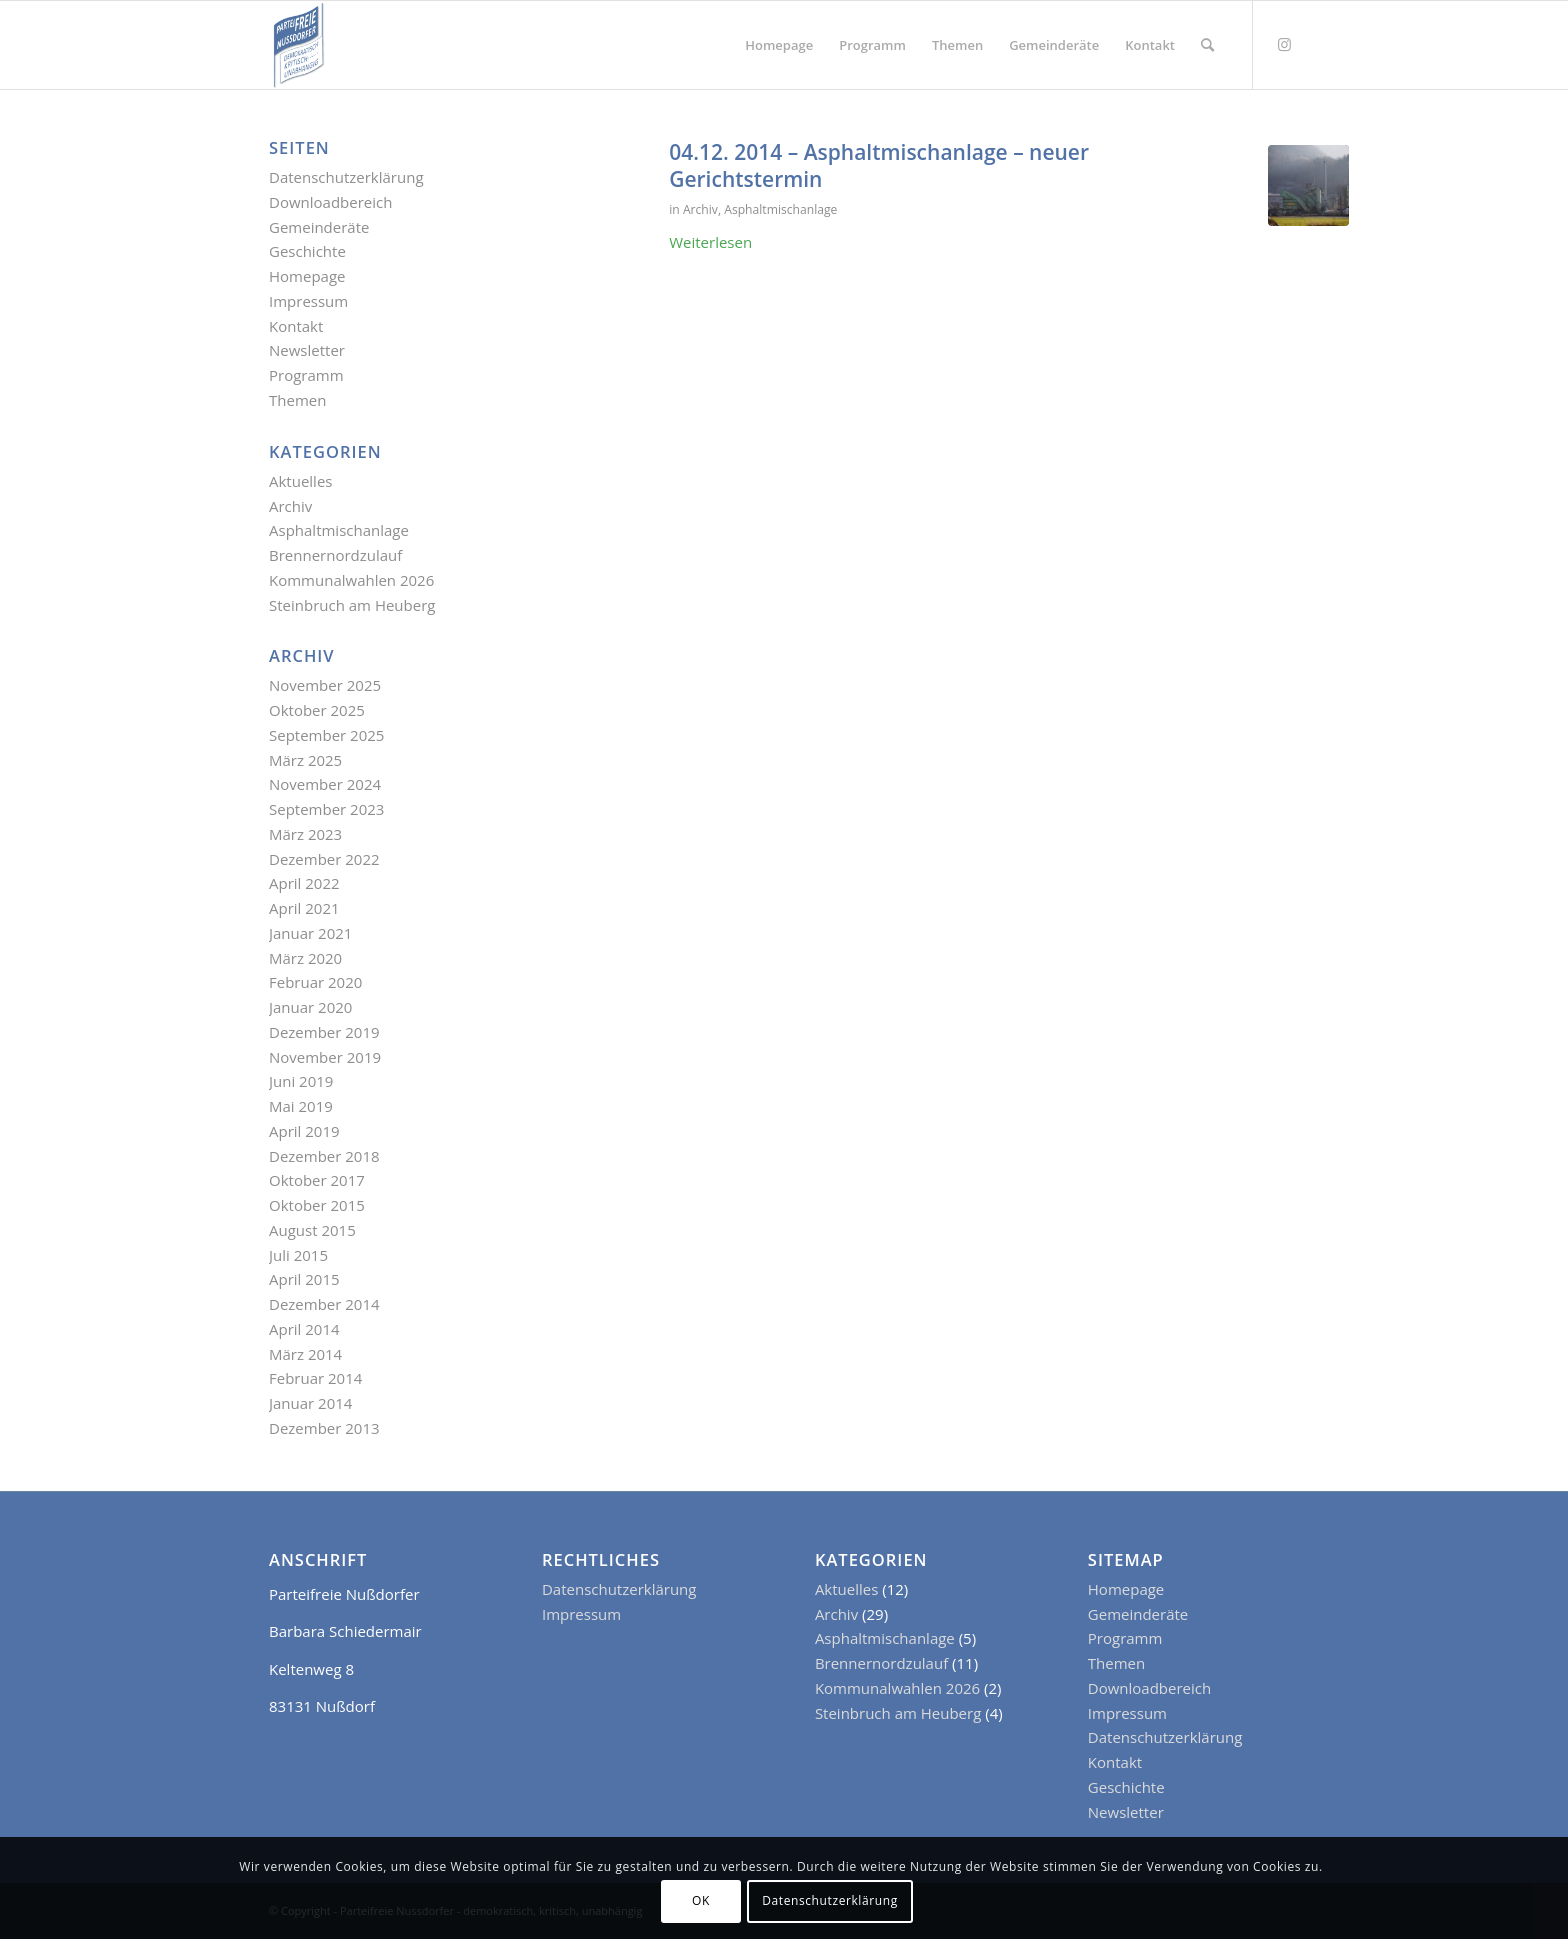  What do you see at coordinates (324, 1156) in the screenshot?
I see `Dezember 2018` at bounding box center [324, 1156].